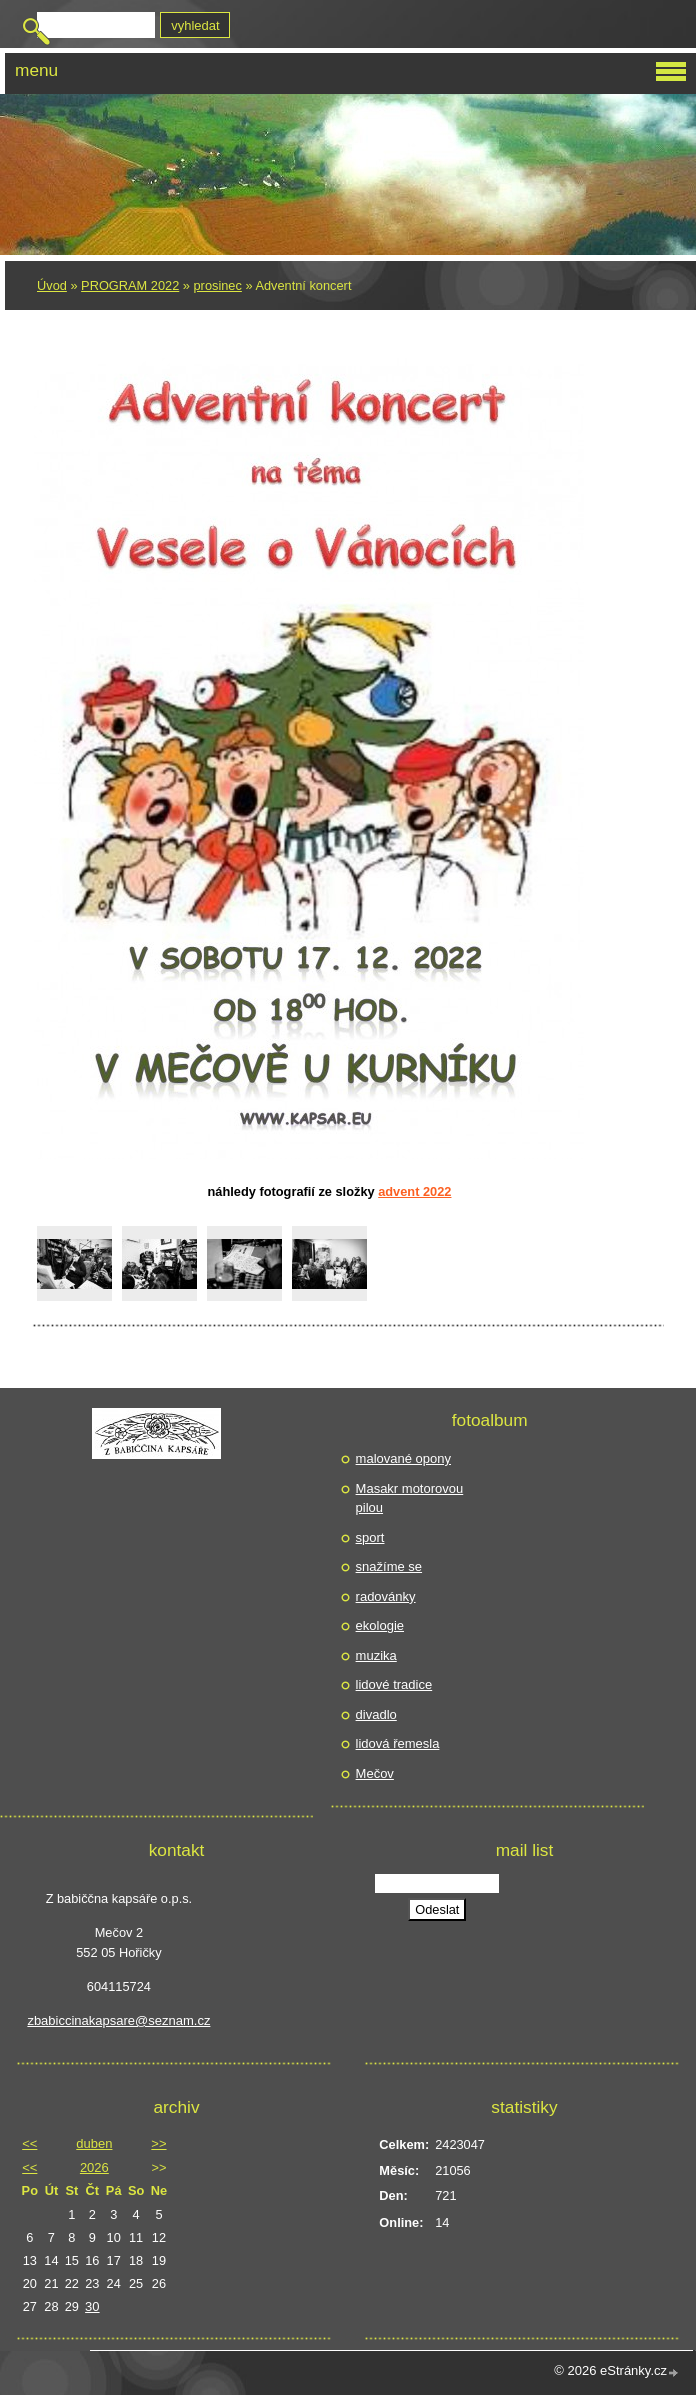 This screenshot has width=696, height=2395. Describe the element at coordinates (375, 1773) in the screenshot. I see `Mečov` at that location.